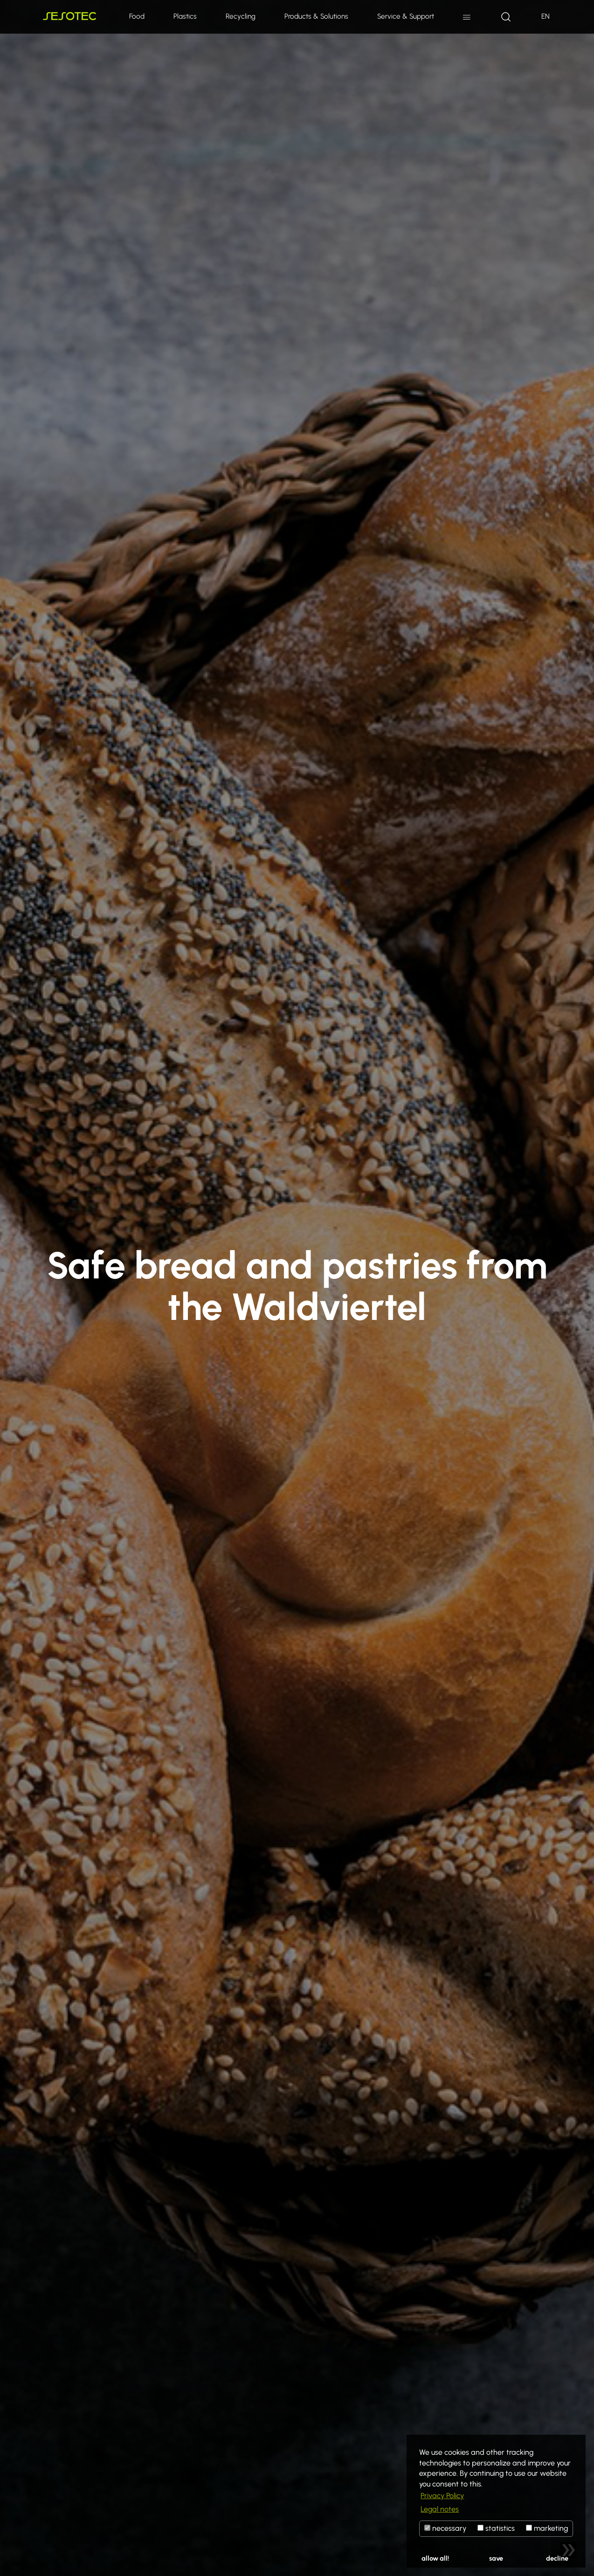 The height and width of the screenshot is (2576, 594). I want to click on marketing, so click(547, 2528).